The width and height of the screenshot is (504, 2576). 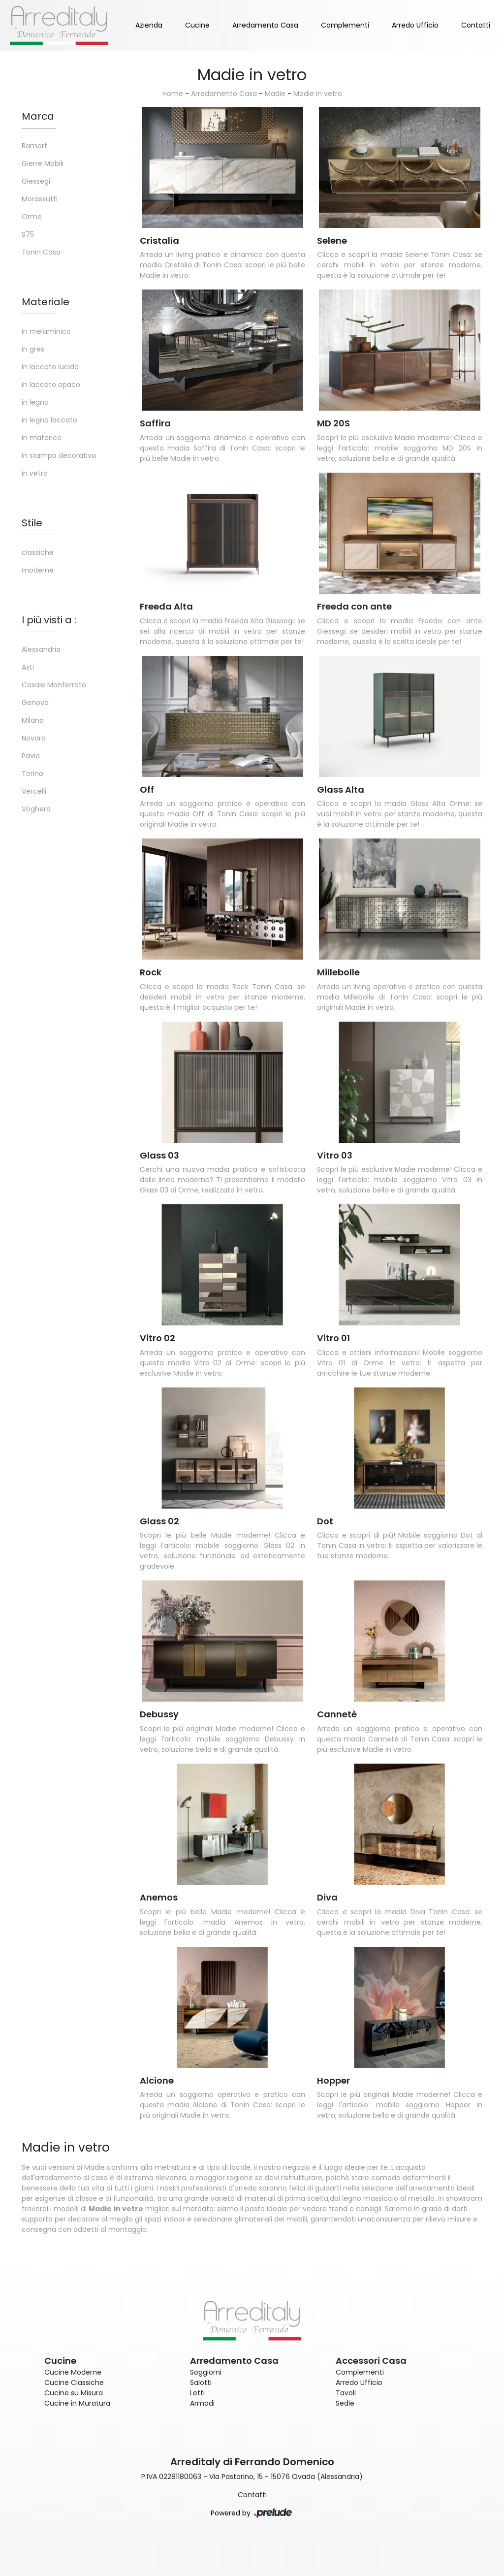 What do you see at coordinates (36, 809) in the screenshot?
I see `Voghera` at bounding box center [36, 809].